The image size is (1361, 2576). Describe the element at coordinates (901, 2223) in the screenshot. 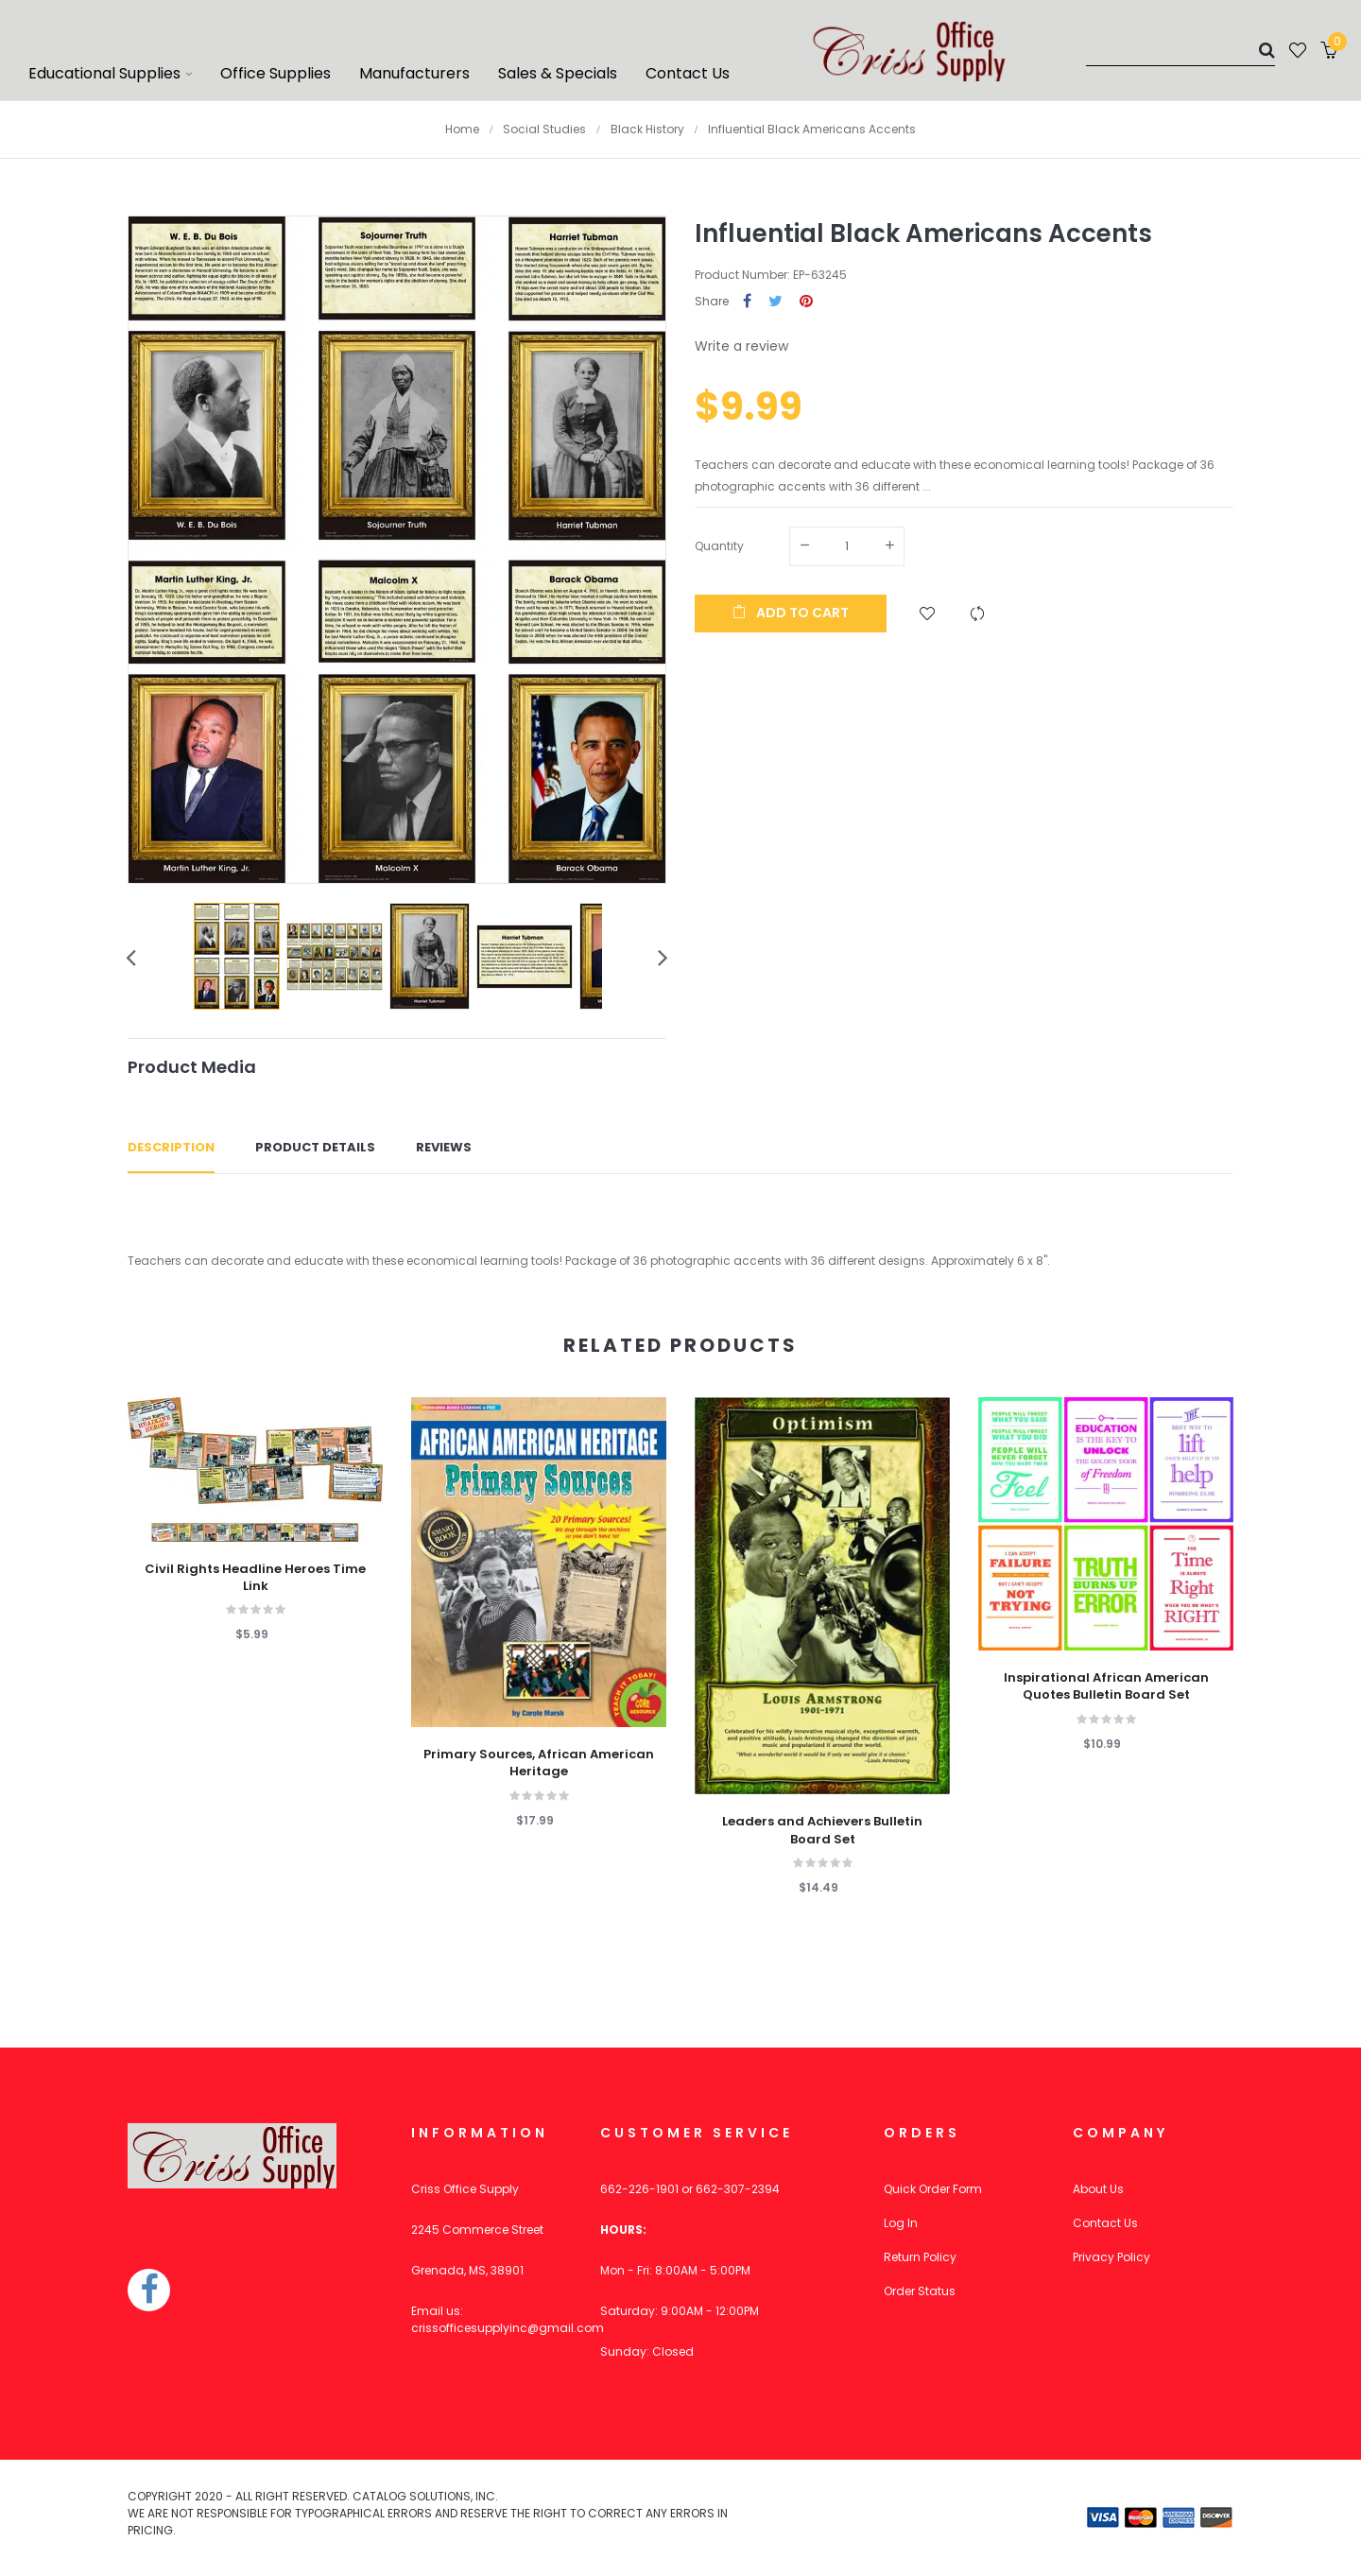

I see `Log In` at that location.